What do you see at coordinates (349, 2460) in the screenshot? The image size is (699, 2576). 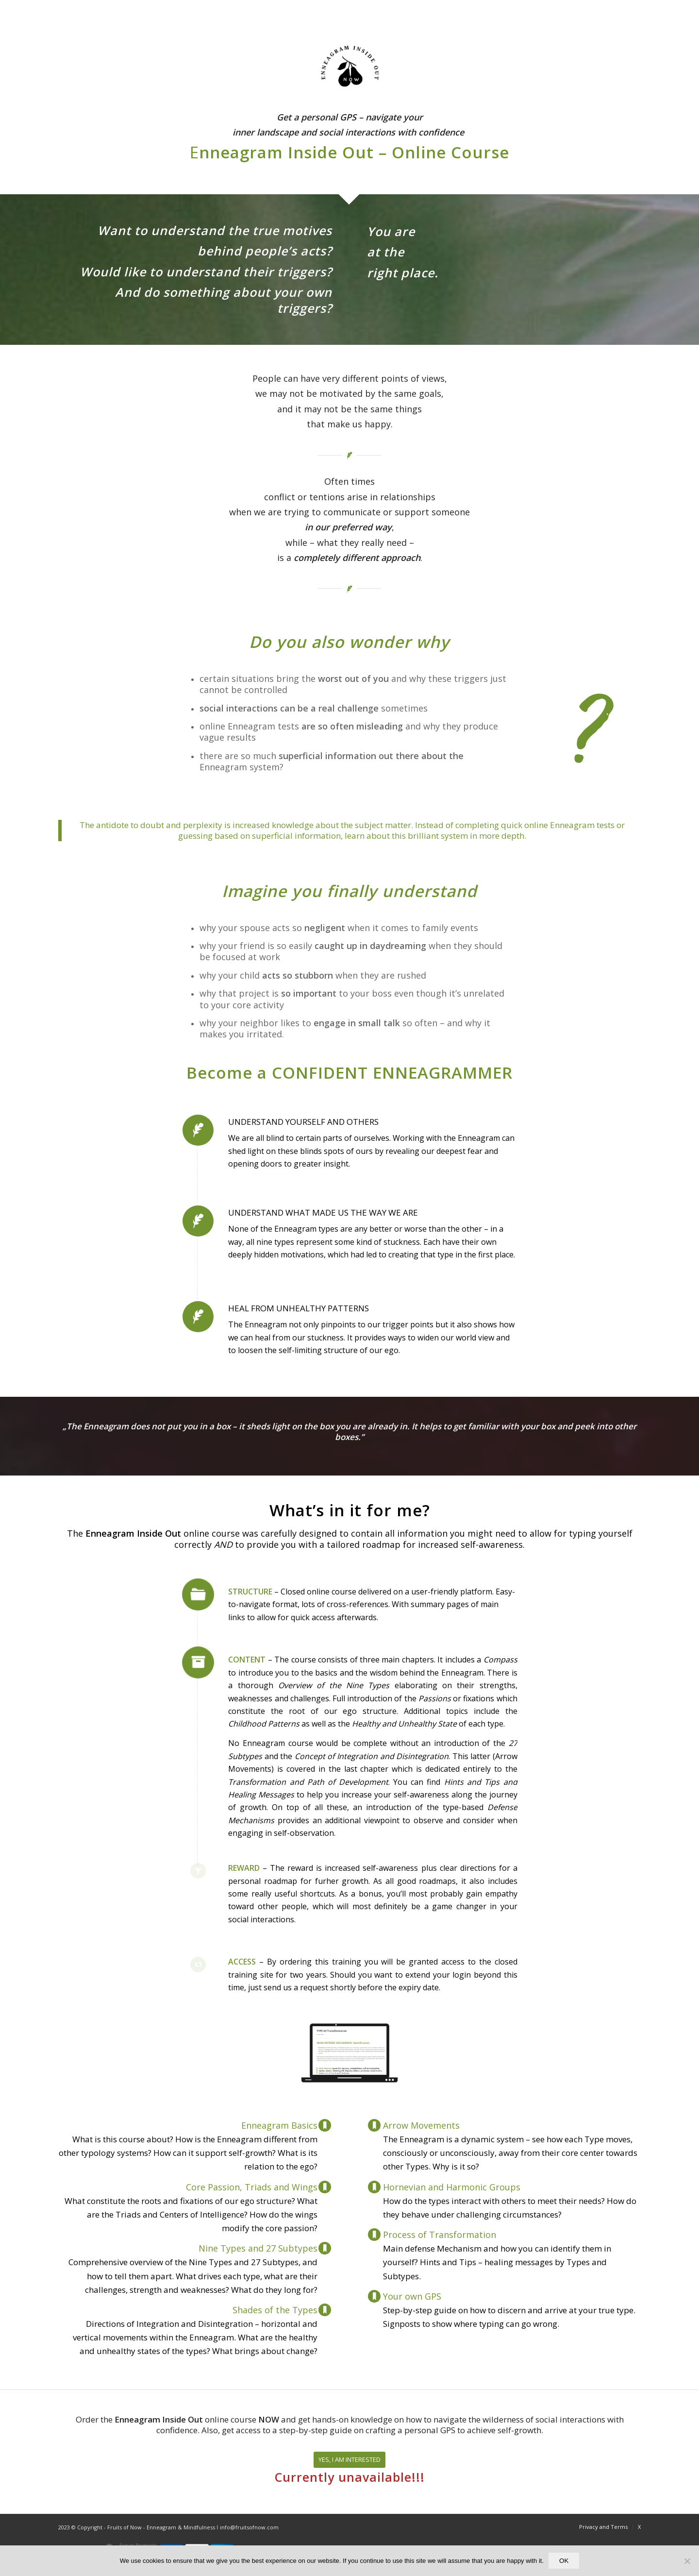 I see `[YES, I AM INTERESTED]` at bounding box center [349, 2460].